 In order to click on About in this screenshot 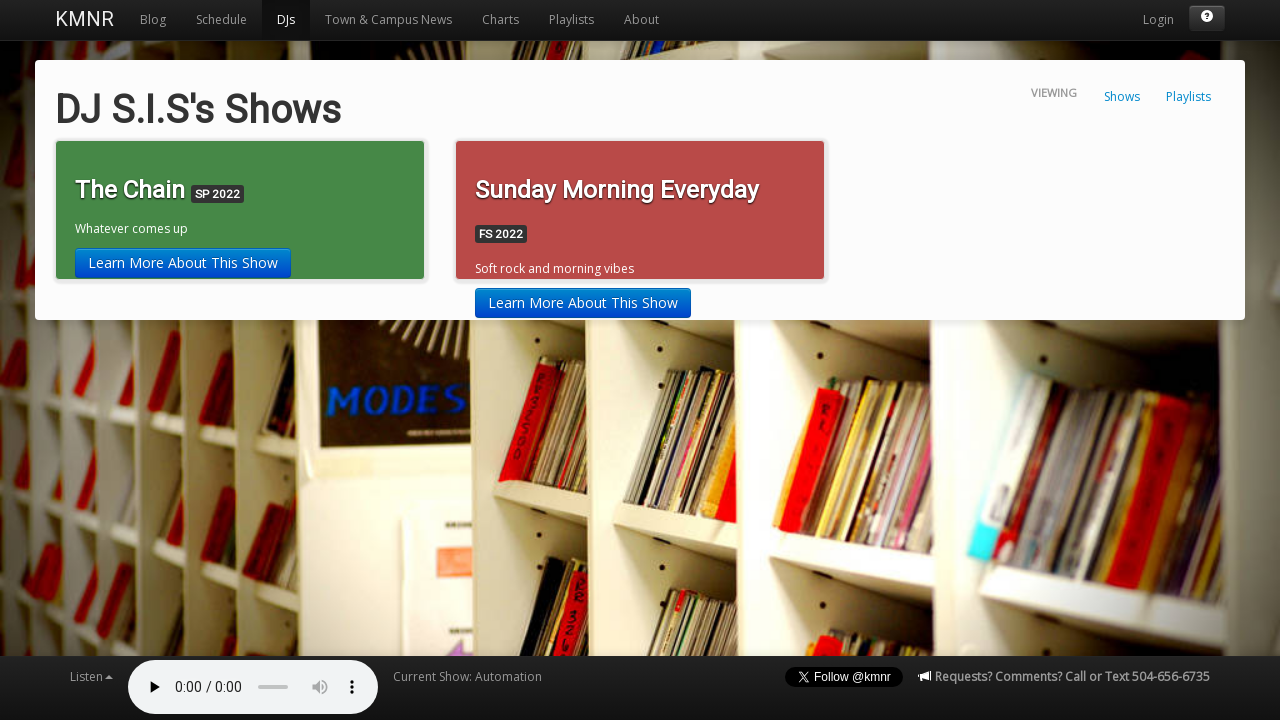, I will do `click(641, 19)`.